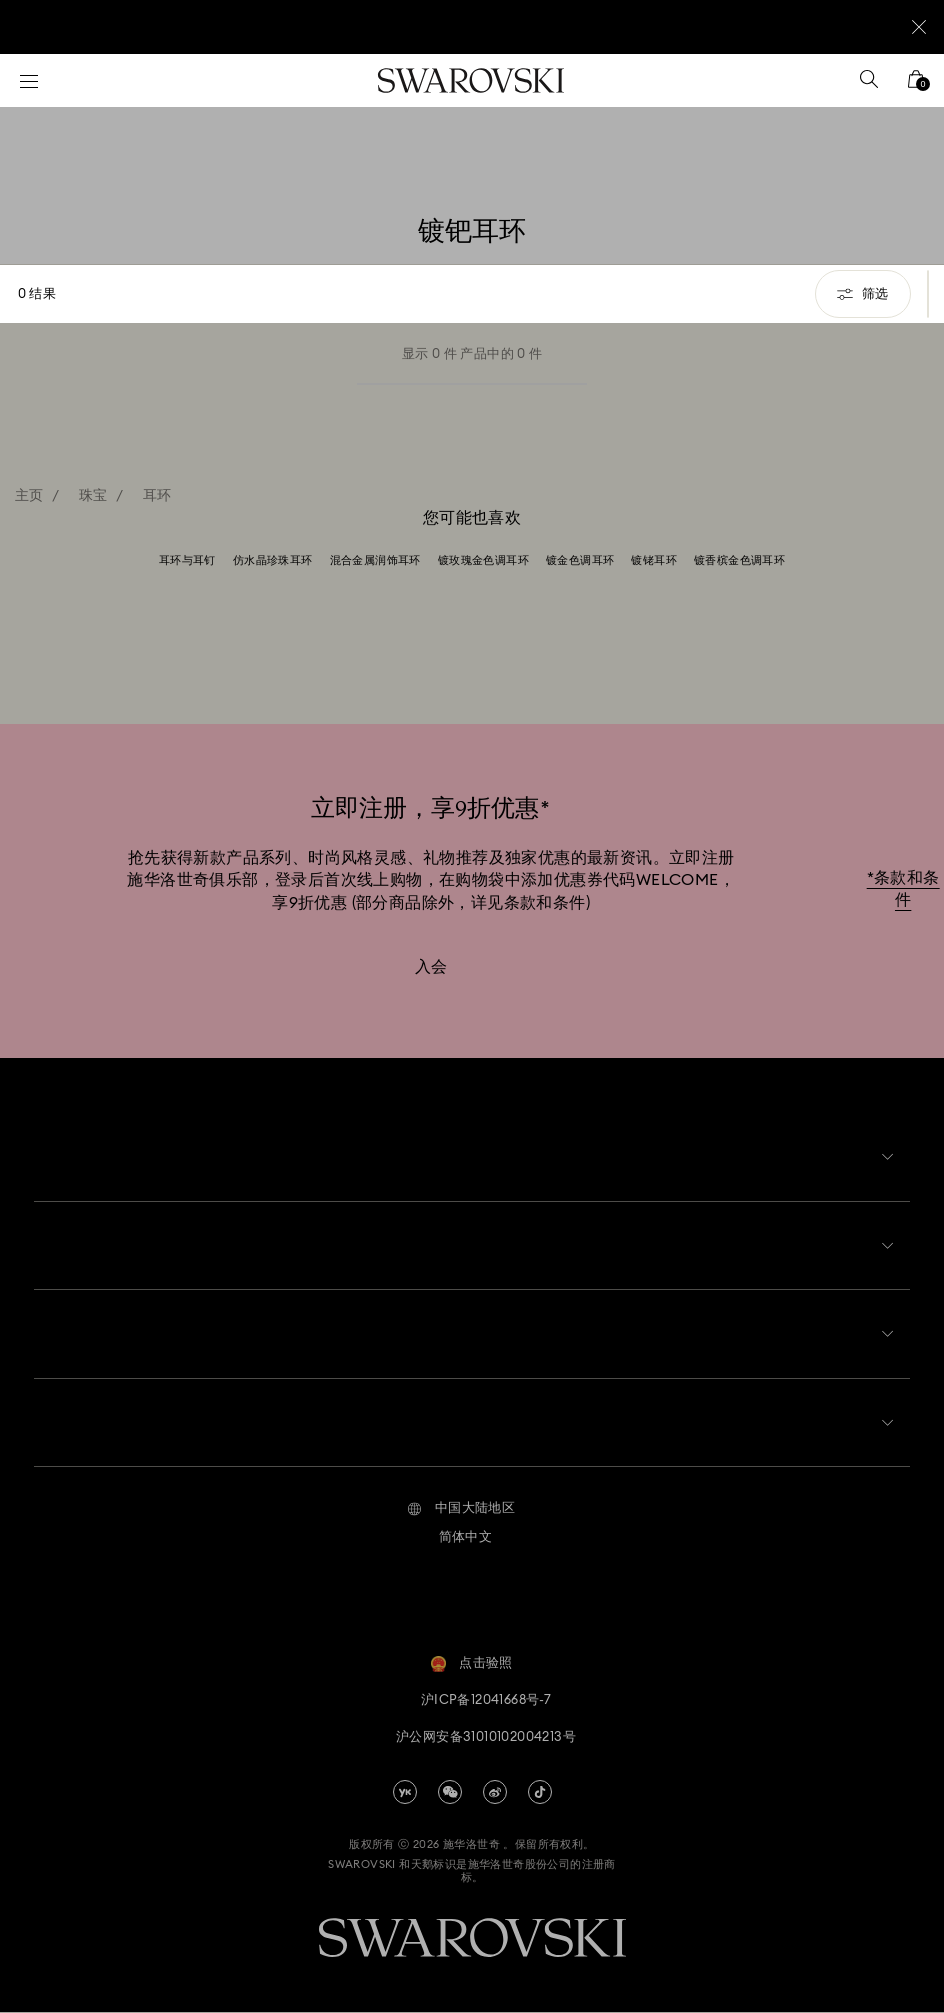 Image resolution: width=944 pixels, height=2013 pixels. I want to click on [Swarovski], so click(471, 80).